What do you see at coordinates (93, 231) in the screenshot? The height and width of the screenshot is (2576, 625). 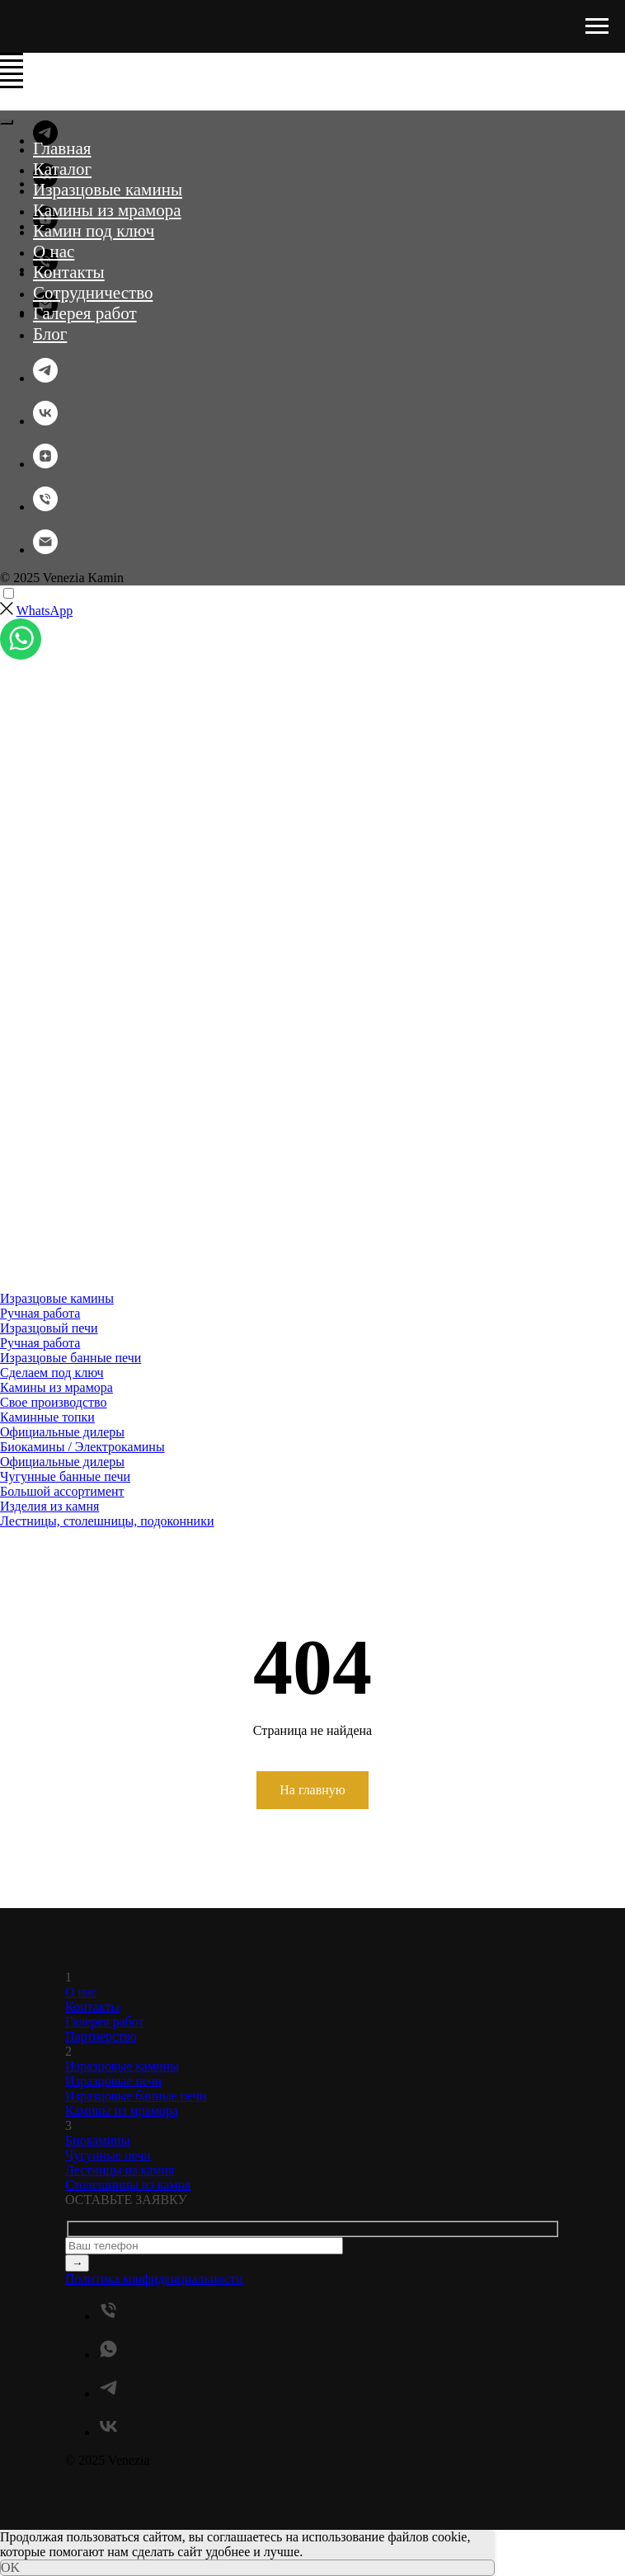 I see `Камин под ключ` at bounding box center [93, 231].